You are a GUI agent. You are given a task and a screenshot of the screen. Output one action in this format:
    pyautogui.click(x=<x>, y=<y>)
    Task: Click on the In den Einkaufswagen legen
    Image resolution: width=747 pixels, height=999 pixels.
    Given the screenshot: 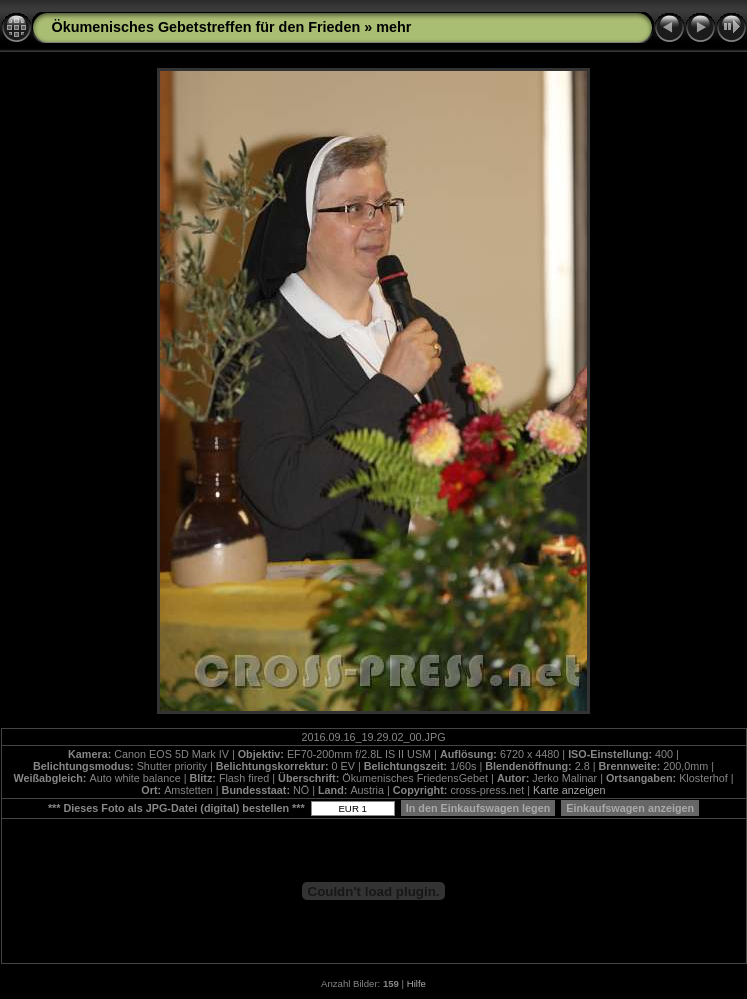 What is the action you would take?
    pyautogui.click(x=478, y=808)
    